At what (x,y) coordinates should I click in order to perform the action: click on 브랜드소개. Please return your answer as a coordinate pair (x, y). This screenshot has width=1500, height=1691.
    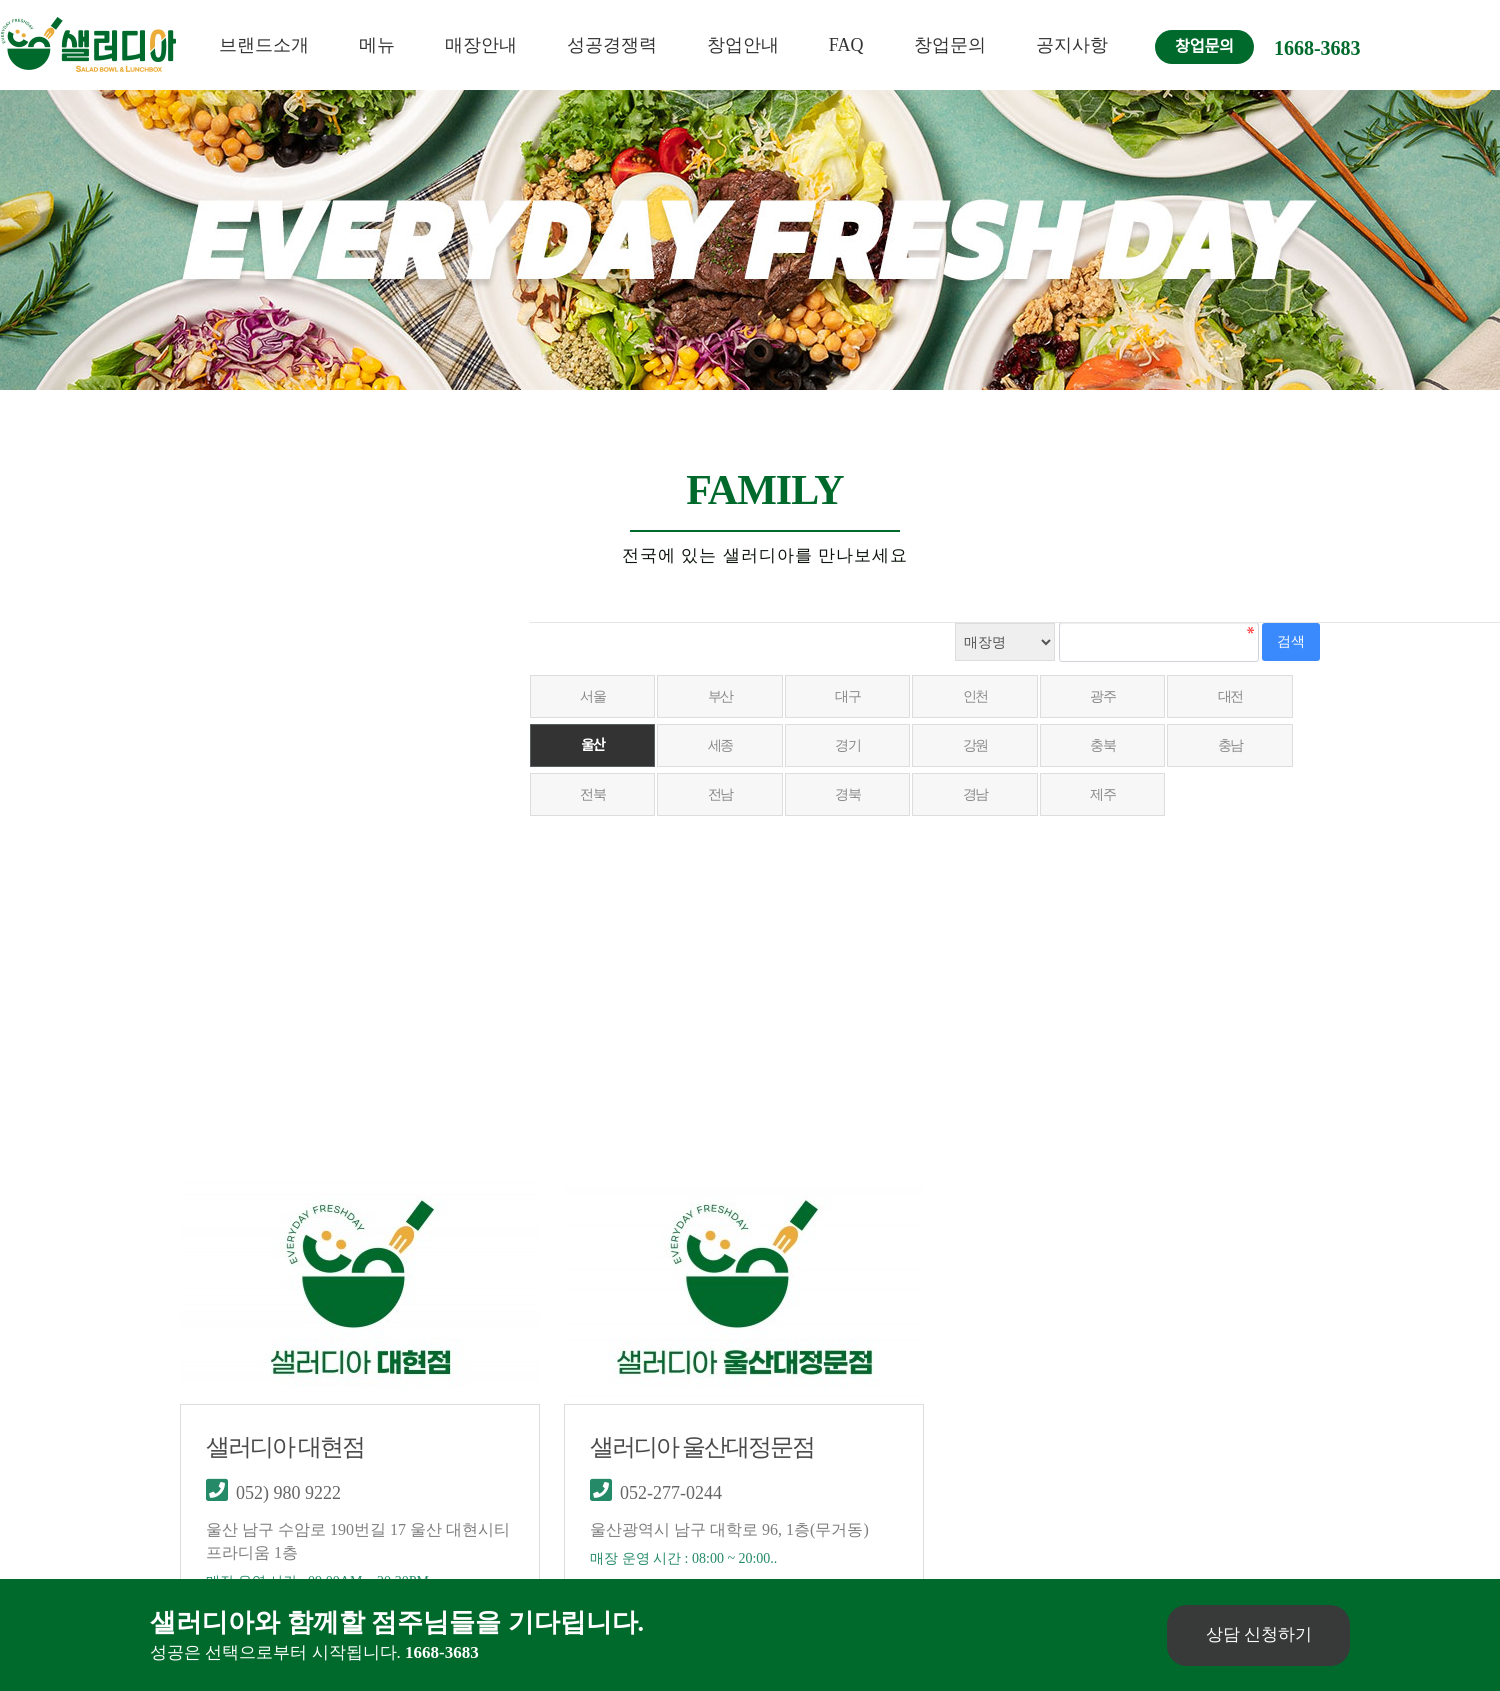
    Looking at the image, I should click on (264, 45).